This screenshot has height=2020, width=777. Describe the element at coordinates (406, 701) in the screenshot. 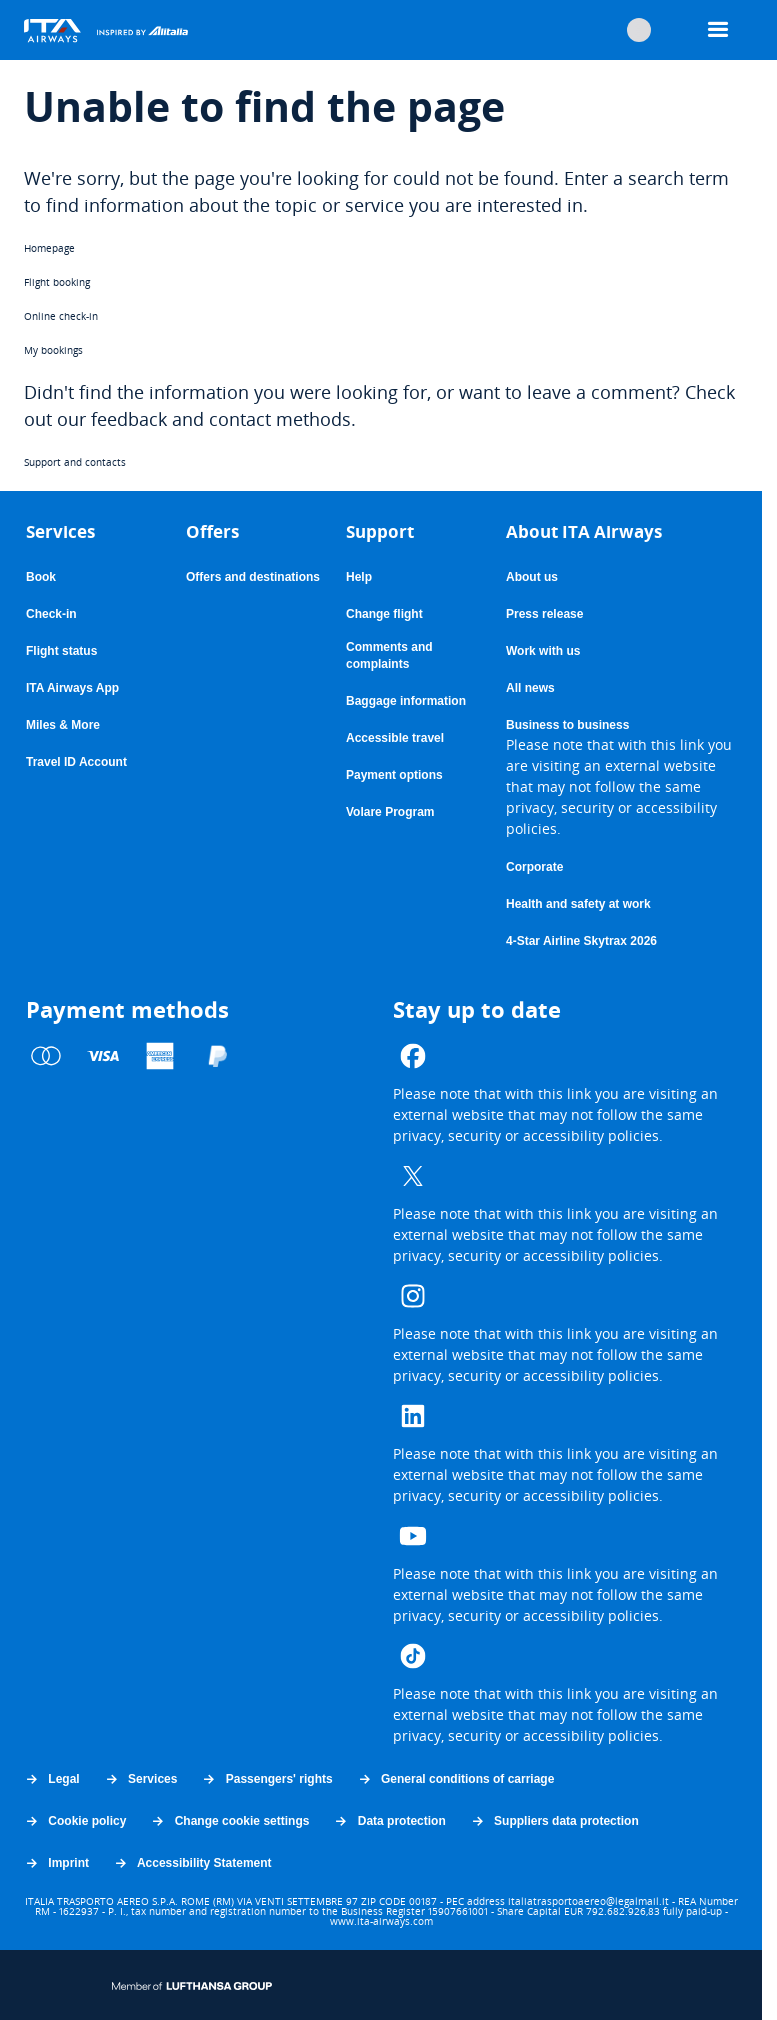

I see `Baggage information` at that location.